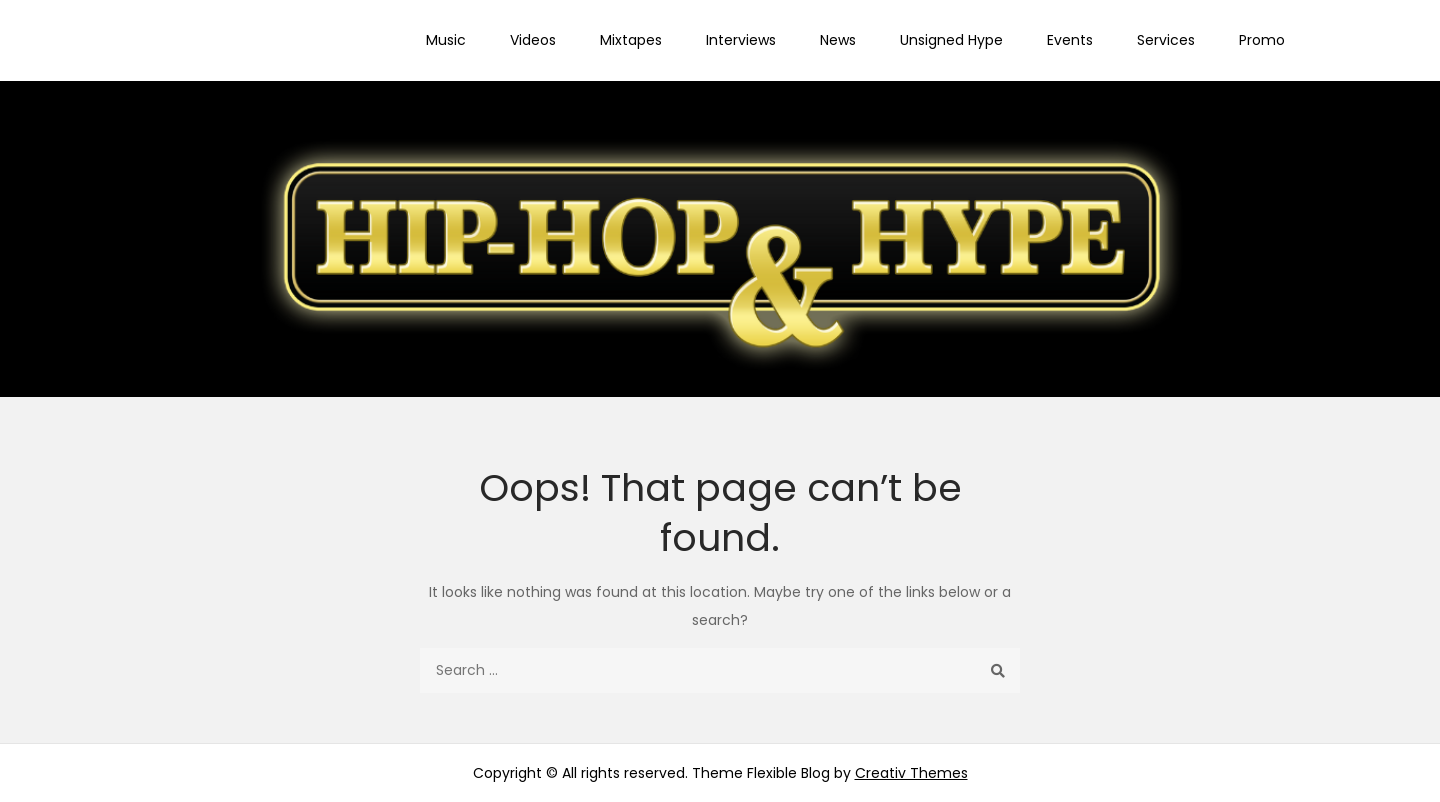 The height and width of the screenshot is (802, 1440). Describe the element at coordinates (838, 40) in the screenshot. I see `News` at that location.